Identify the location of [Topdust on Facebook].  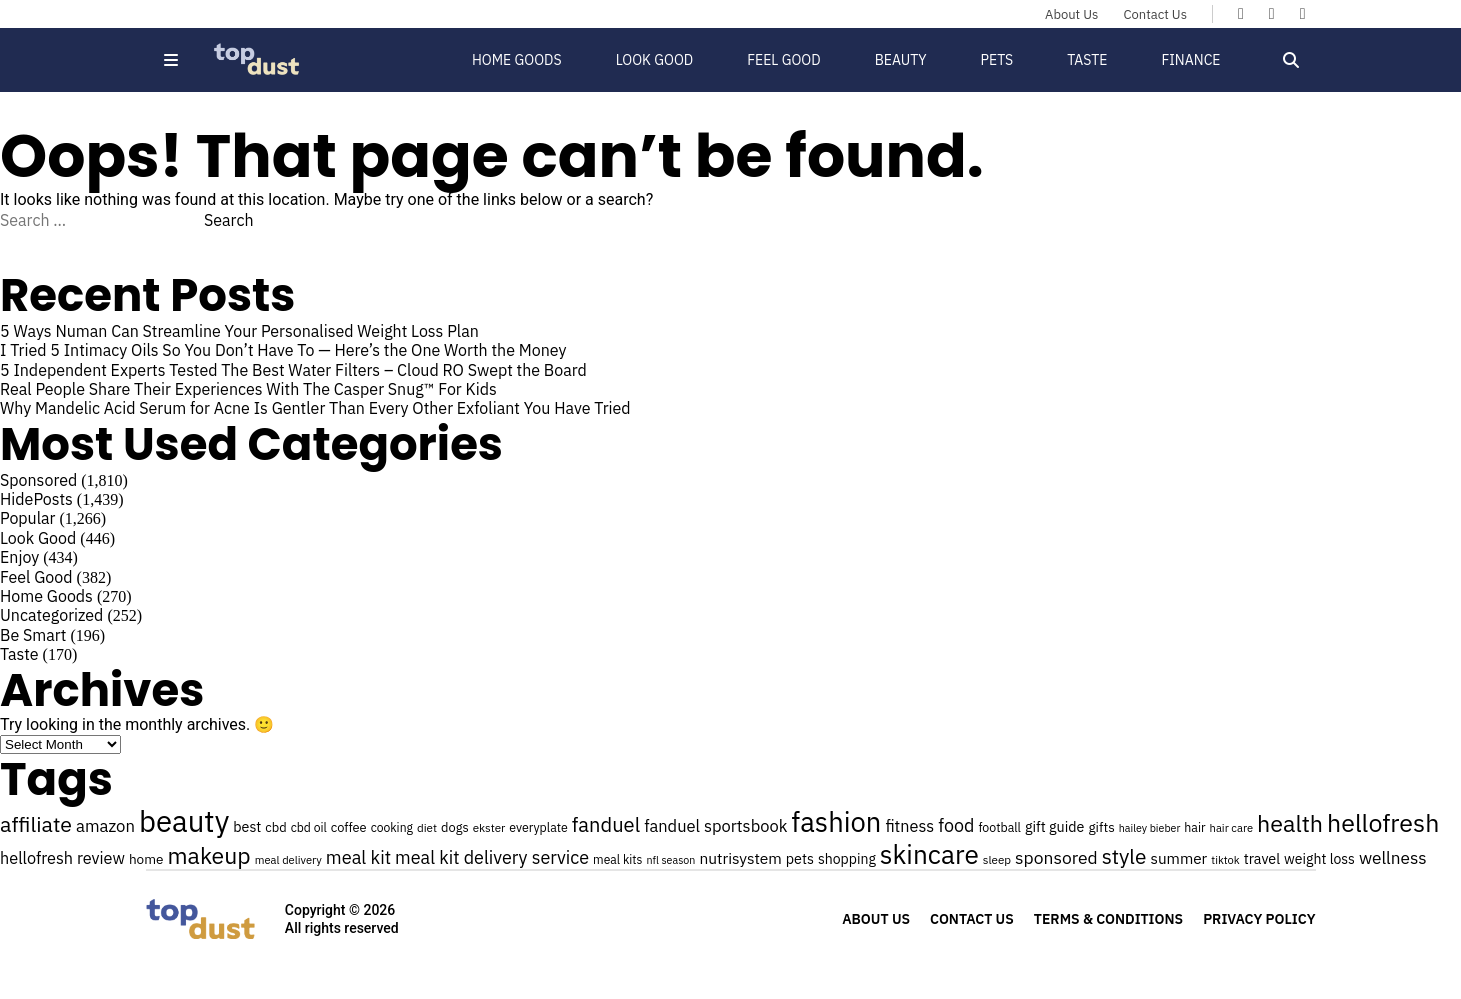
(1241, 13).